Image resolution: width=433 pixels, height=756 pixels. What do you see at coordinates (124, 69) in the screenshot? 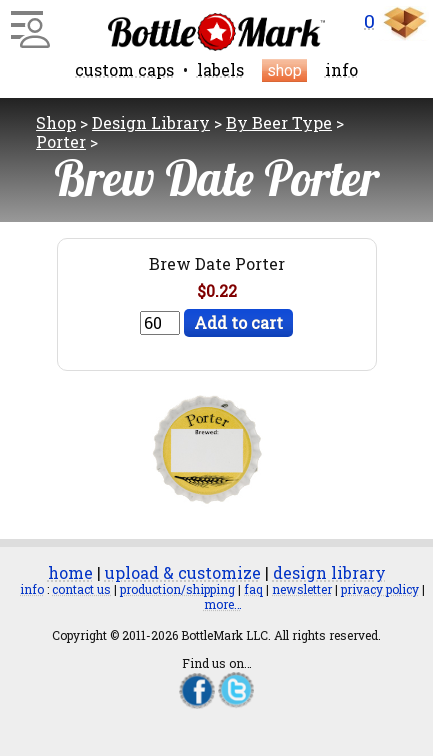
I see `custom caps` at bounding box center [124, 69].